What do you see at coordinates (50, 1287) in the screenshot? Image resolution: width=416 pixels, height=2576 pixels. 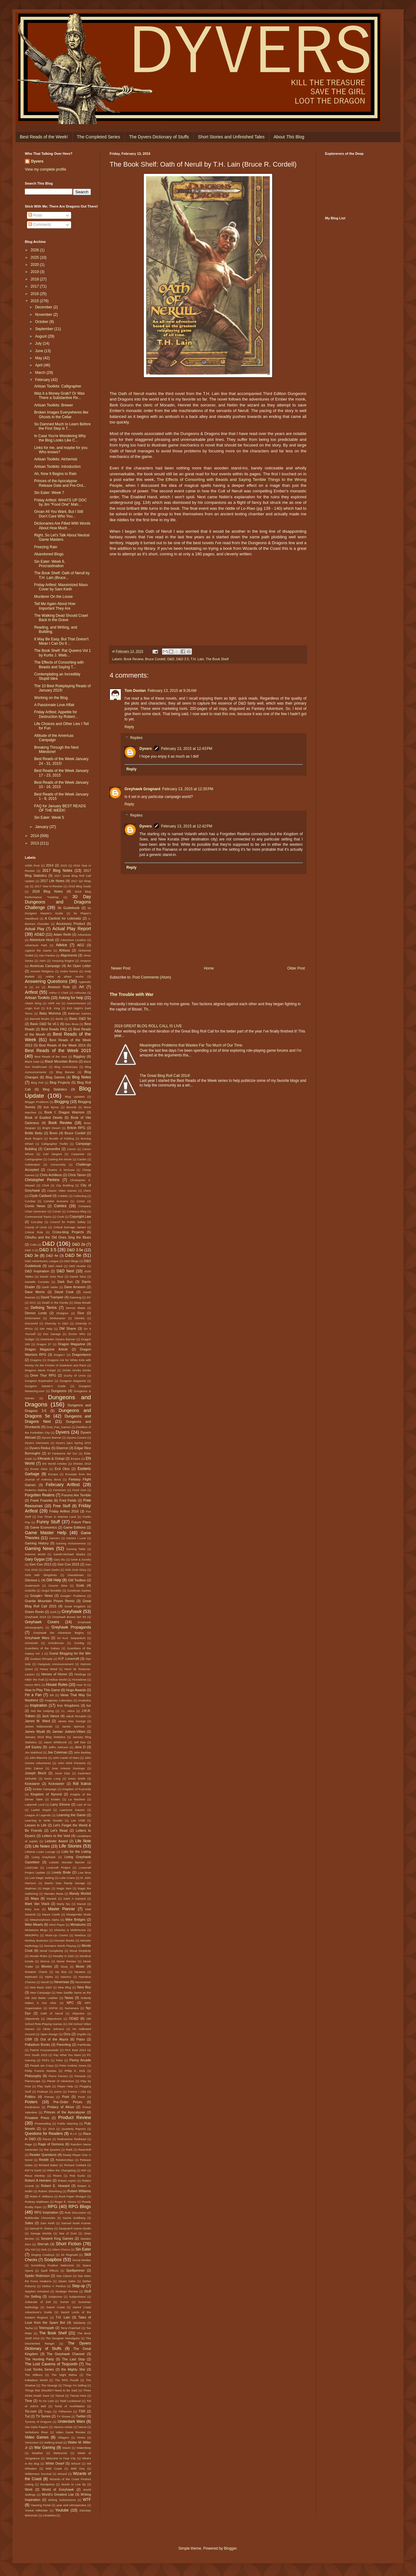 I see `Darth Vader` at bounding box center [50, 1287].